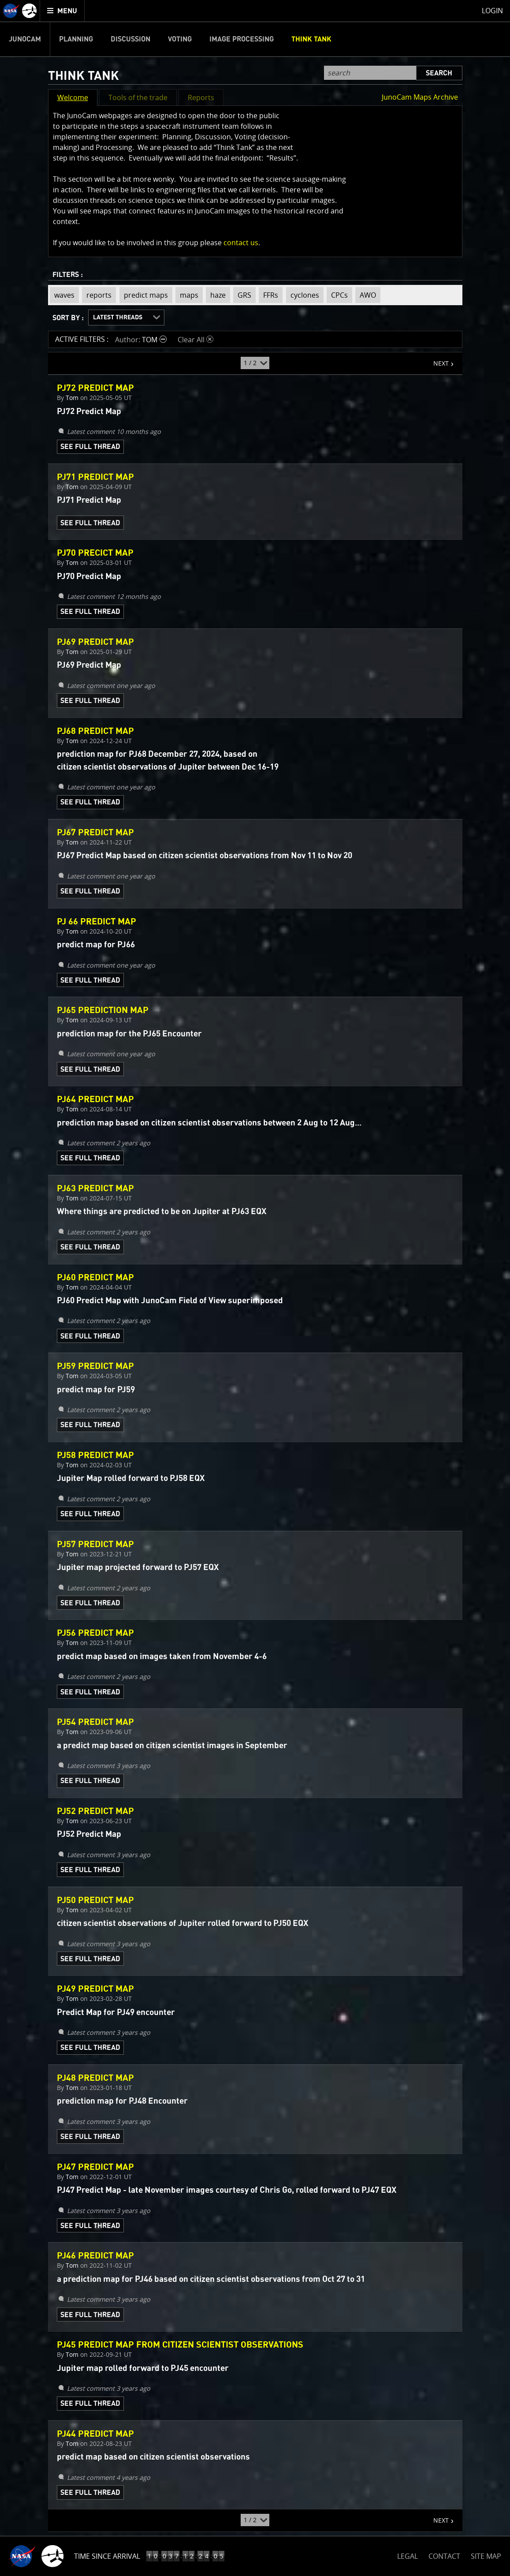 The image size is (510, 2576). Describe the element at coordinates (138, 97) in the screenshot. I see `Tools of the trade [button]` at that location.